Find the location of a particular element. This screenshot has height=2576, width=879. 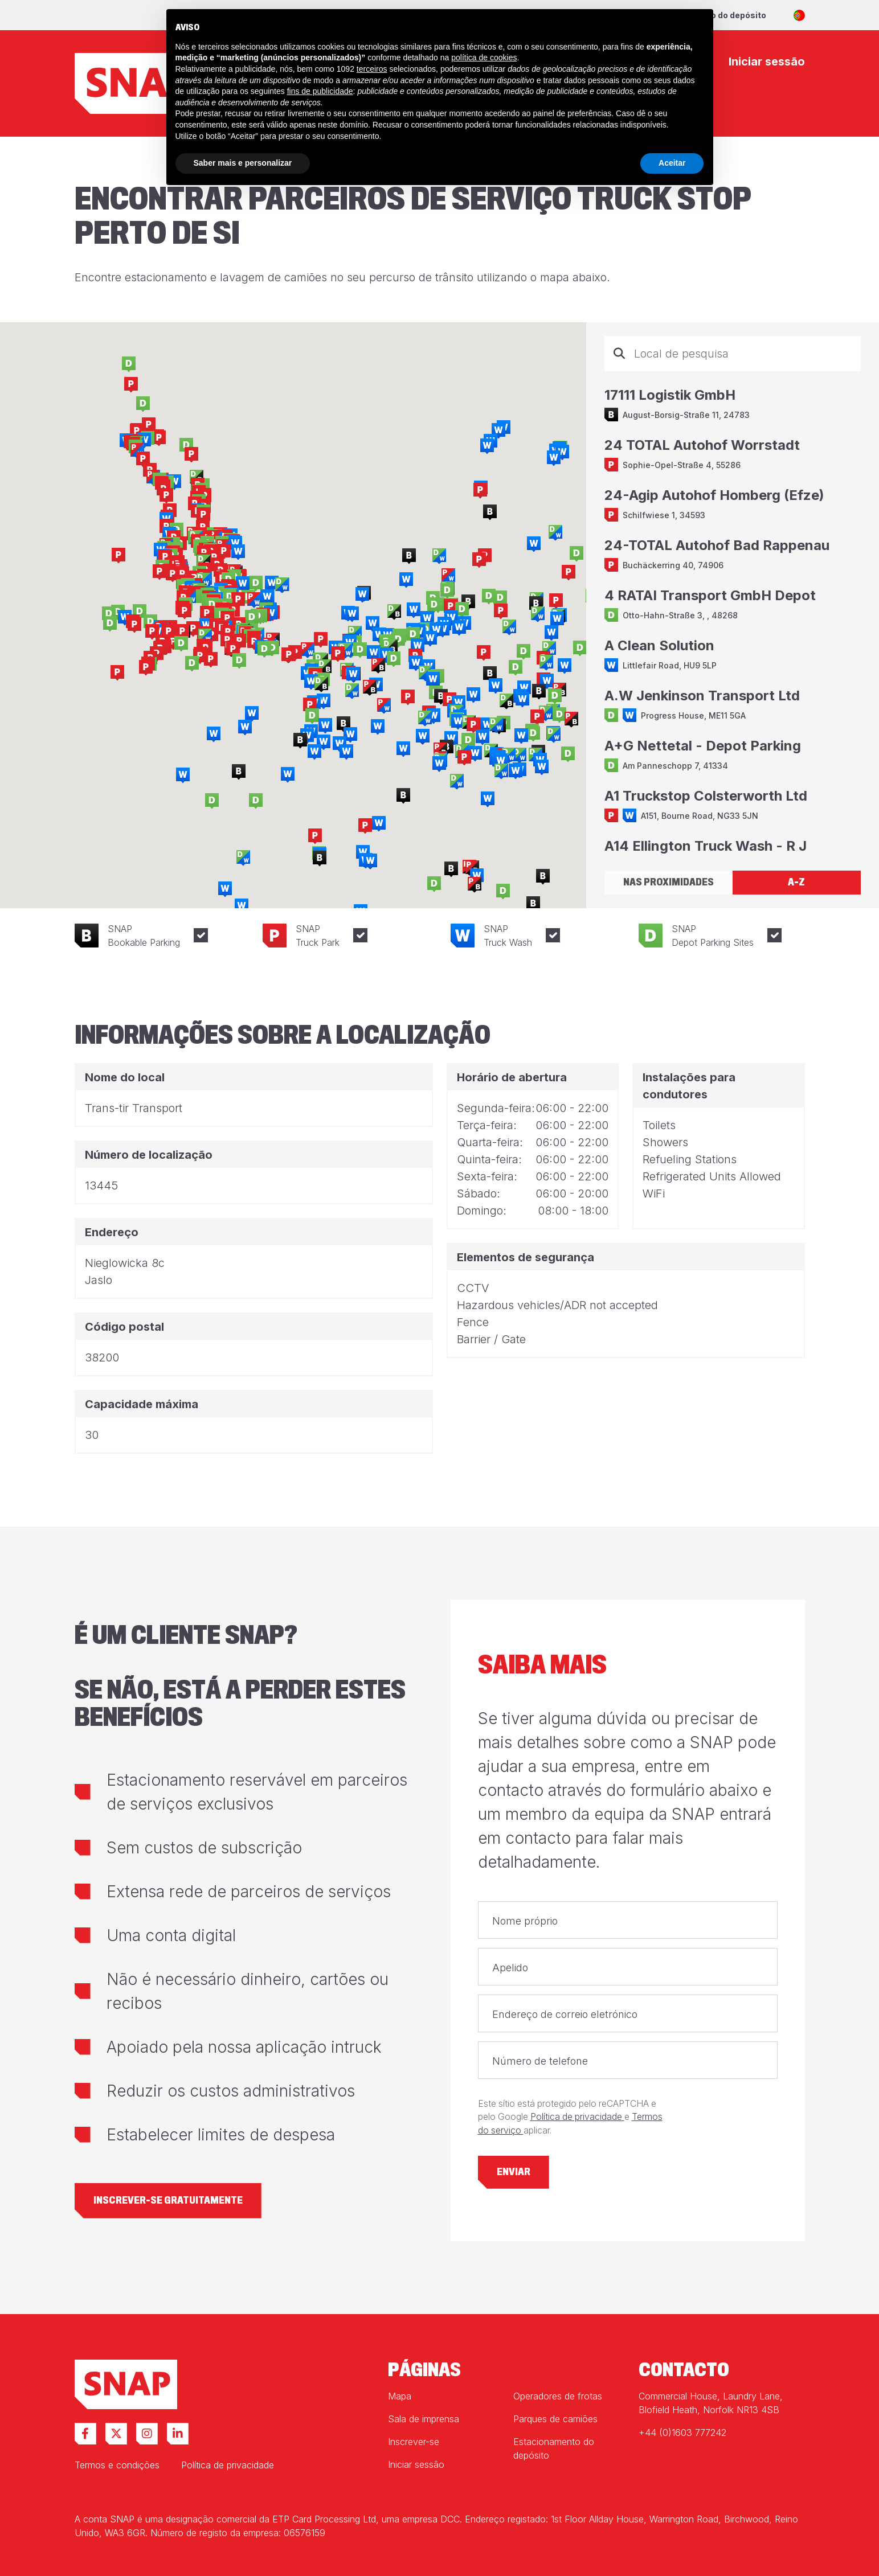

Política de privacidade is located at coordinates (577, 2116).